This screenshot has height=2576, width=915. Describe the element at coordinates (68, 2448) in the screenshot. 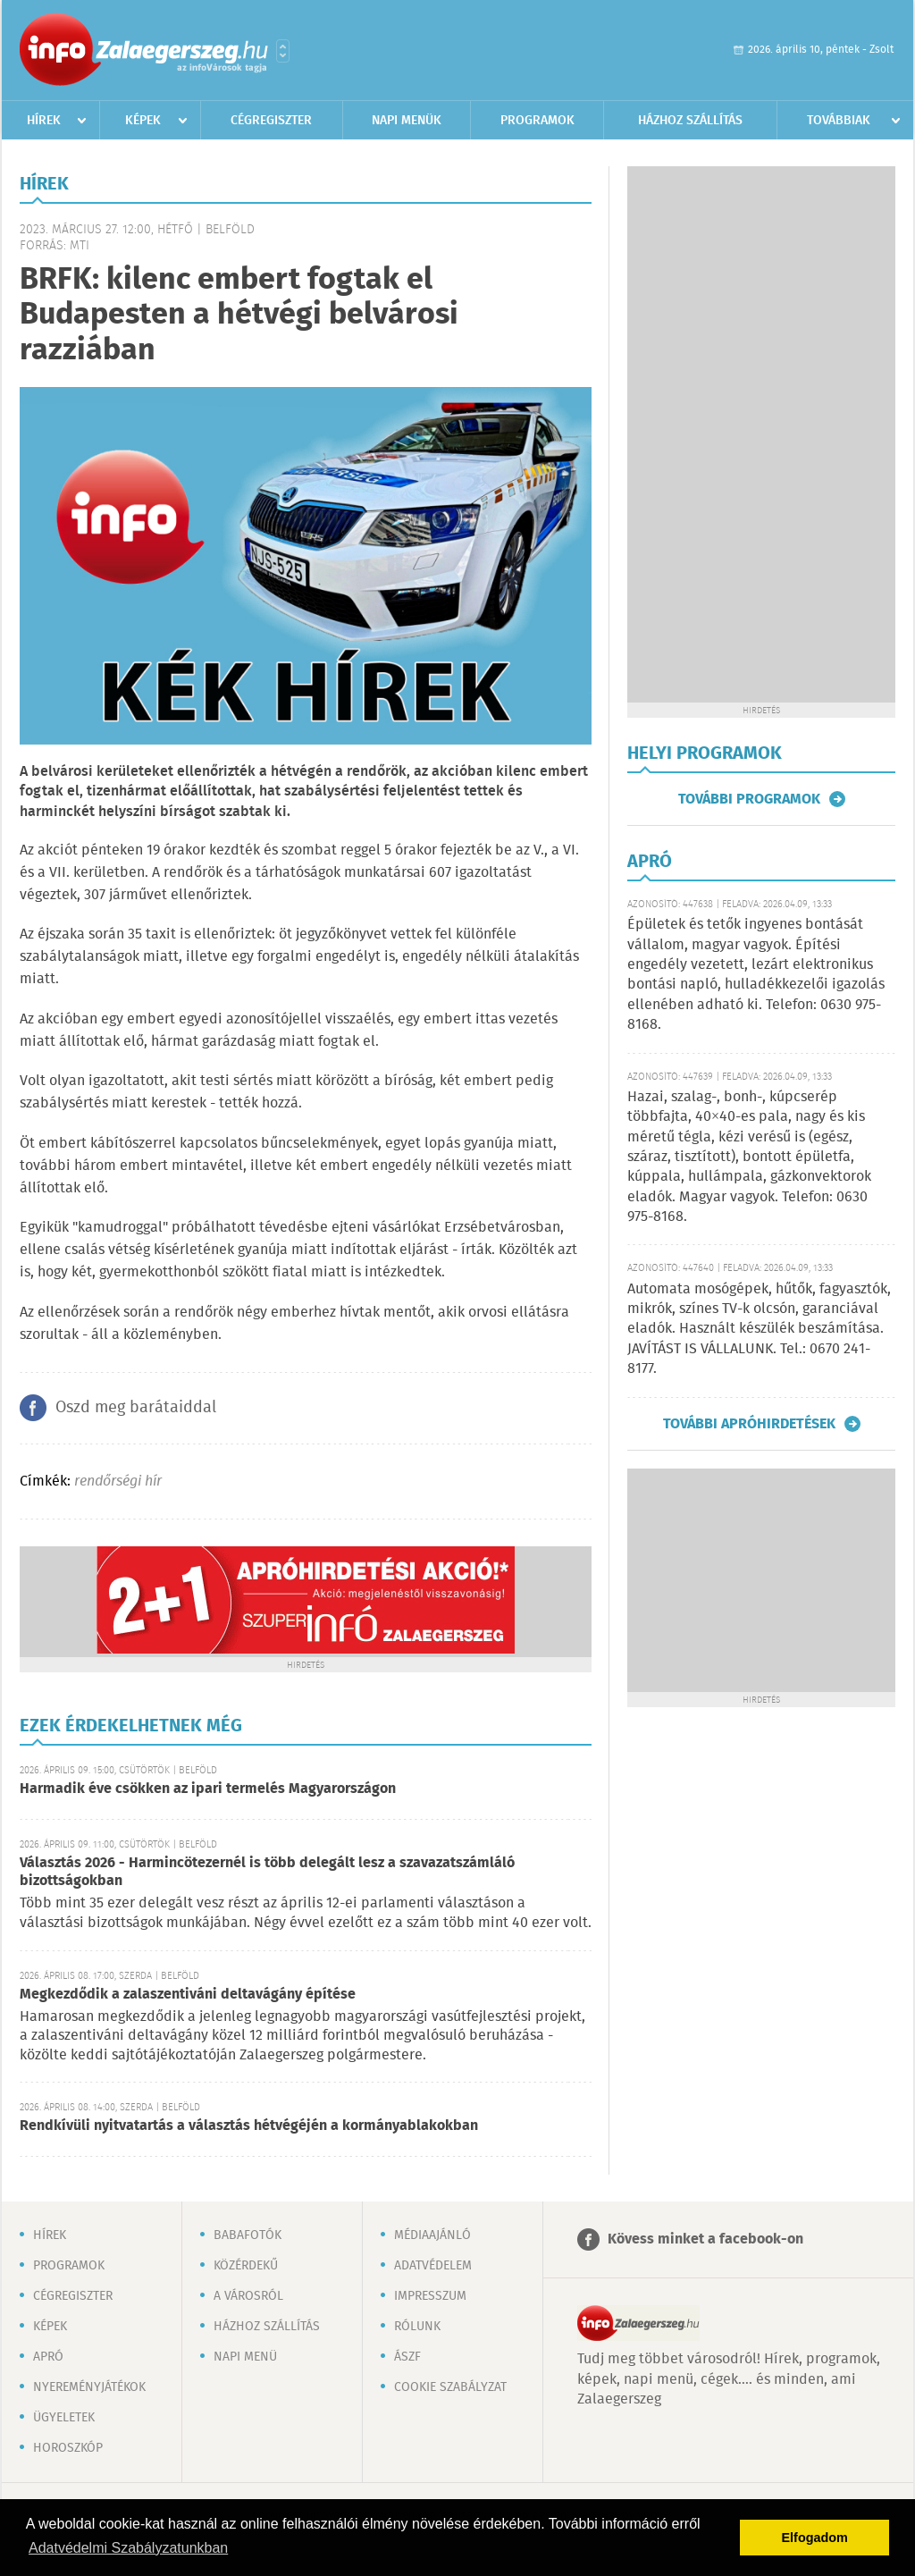

I see `Horoszkóp` at that location.